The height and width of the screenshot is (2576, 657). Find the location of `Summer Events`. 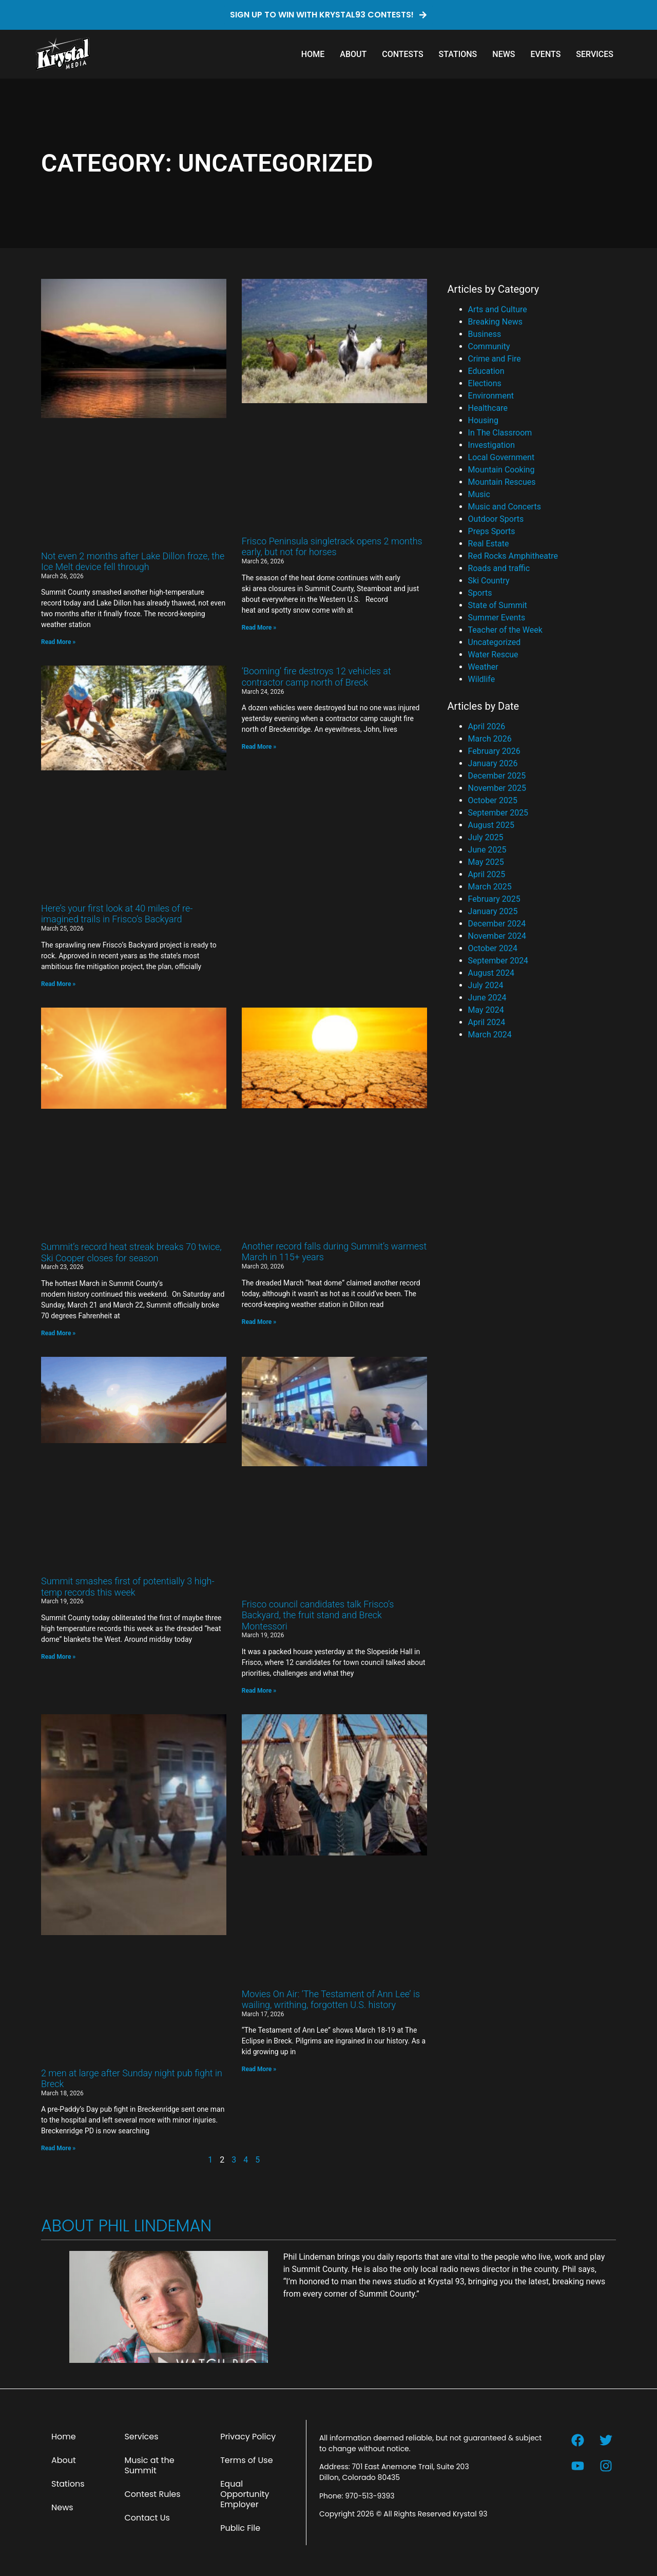

Summer Events is located at coordinates (497, 617).